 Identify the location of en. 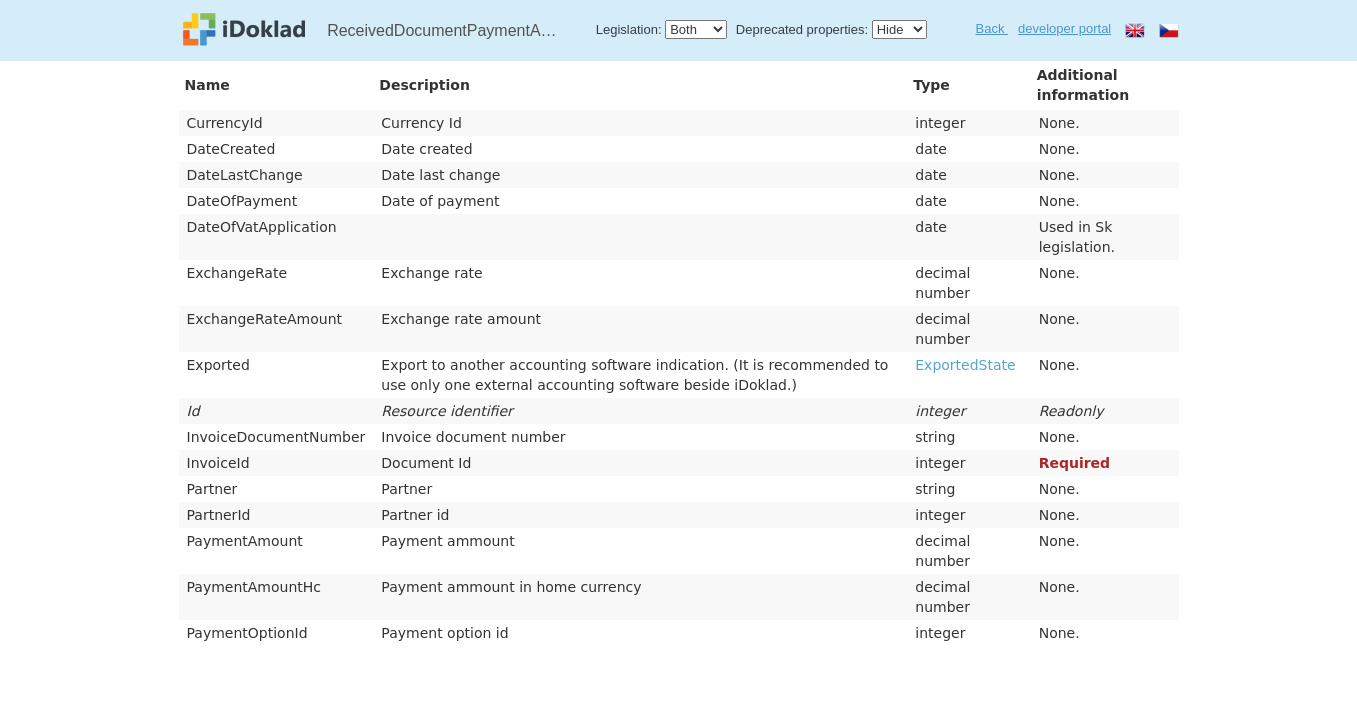
(1135, 30).